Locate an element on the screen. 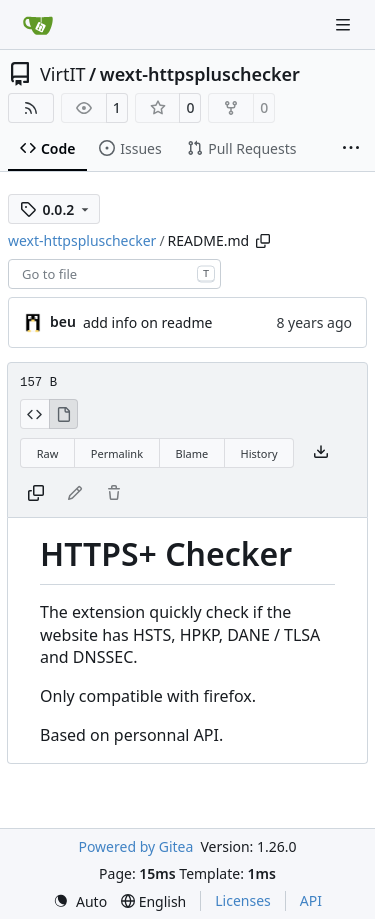 The width and height of the screenshot is (375, 919). Raw is located at coordinates (48, 453).